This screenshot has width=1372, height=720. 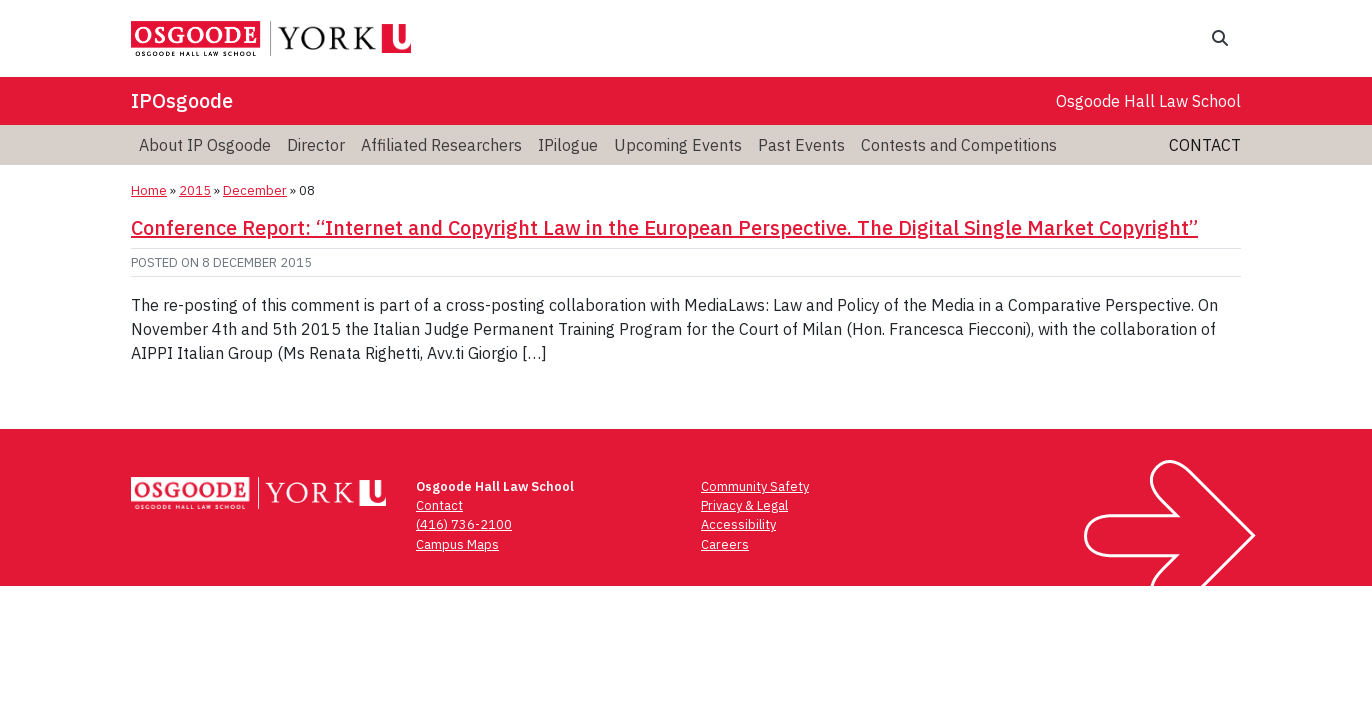 What do you see at coordinates (1205, 145) in the screenshot?
I see `Contact` at bounding box center [1205, 145].